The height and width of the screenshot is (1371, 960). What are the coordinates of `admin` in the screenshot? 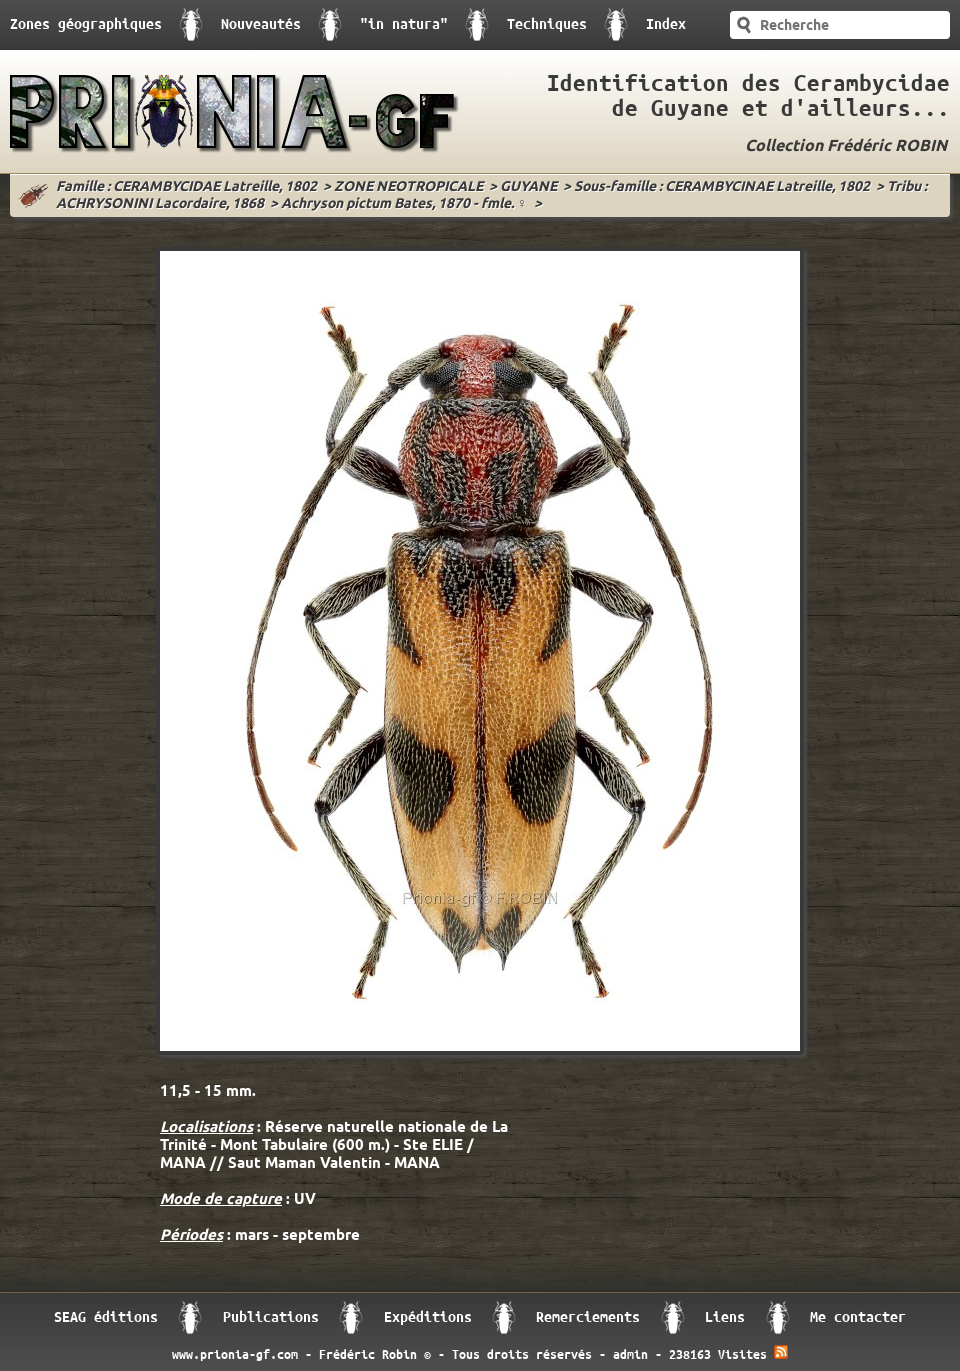 It's located at (630, 1355).